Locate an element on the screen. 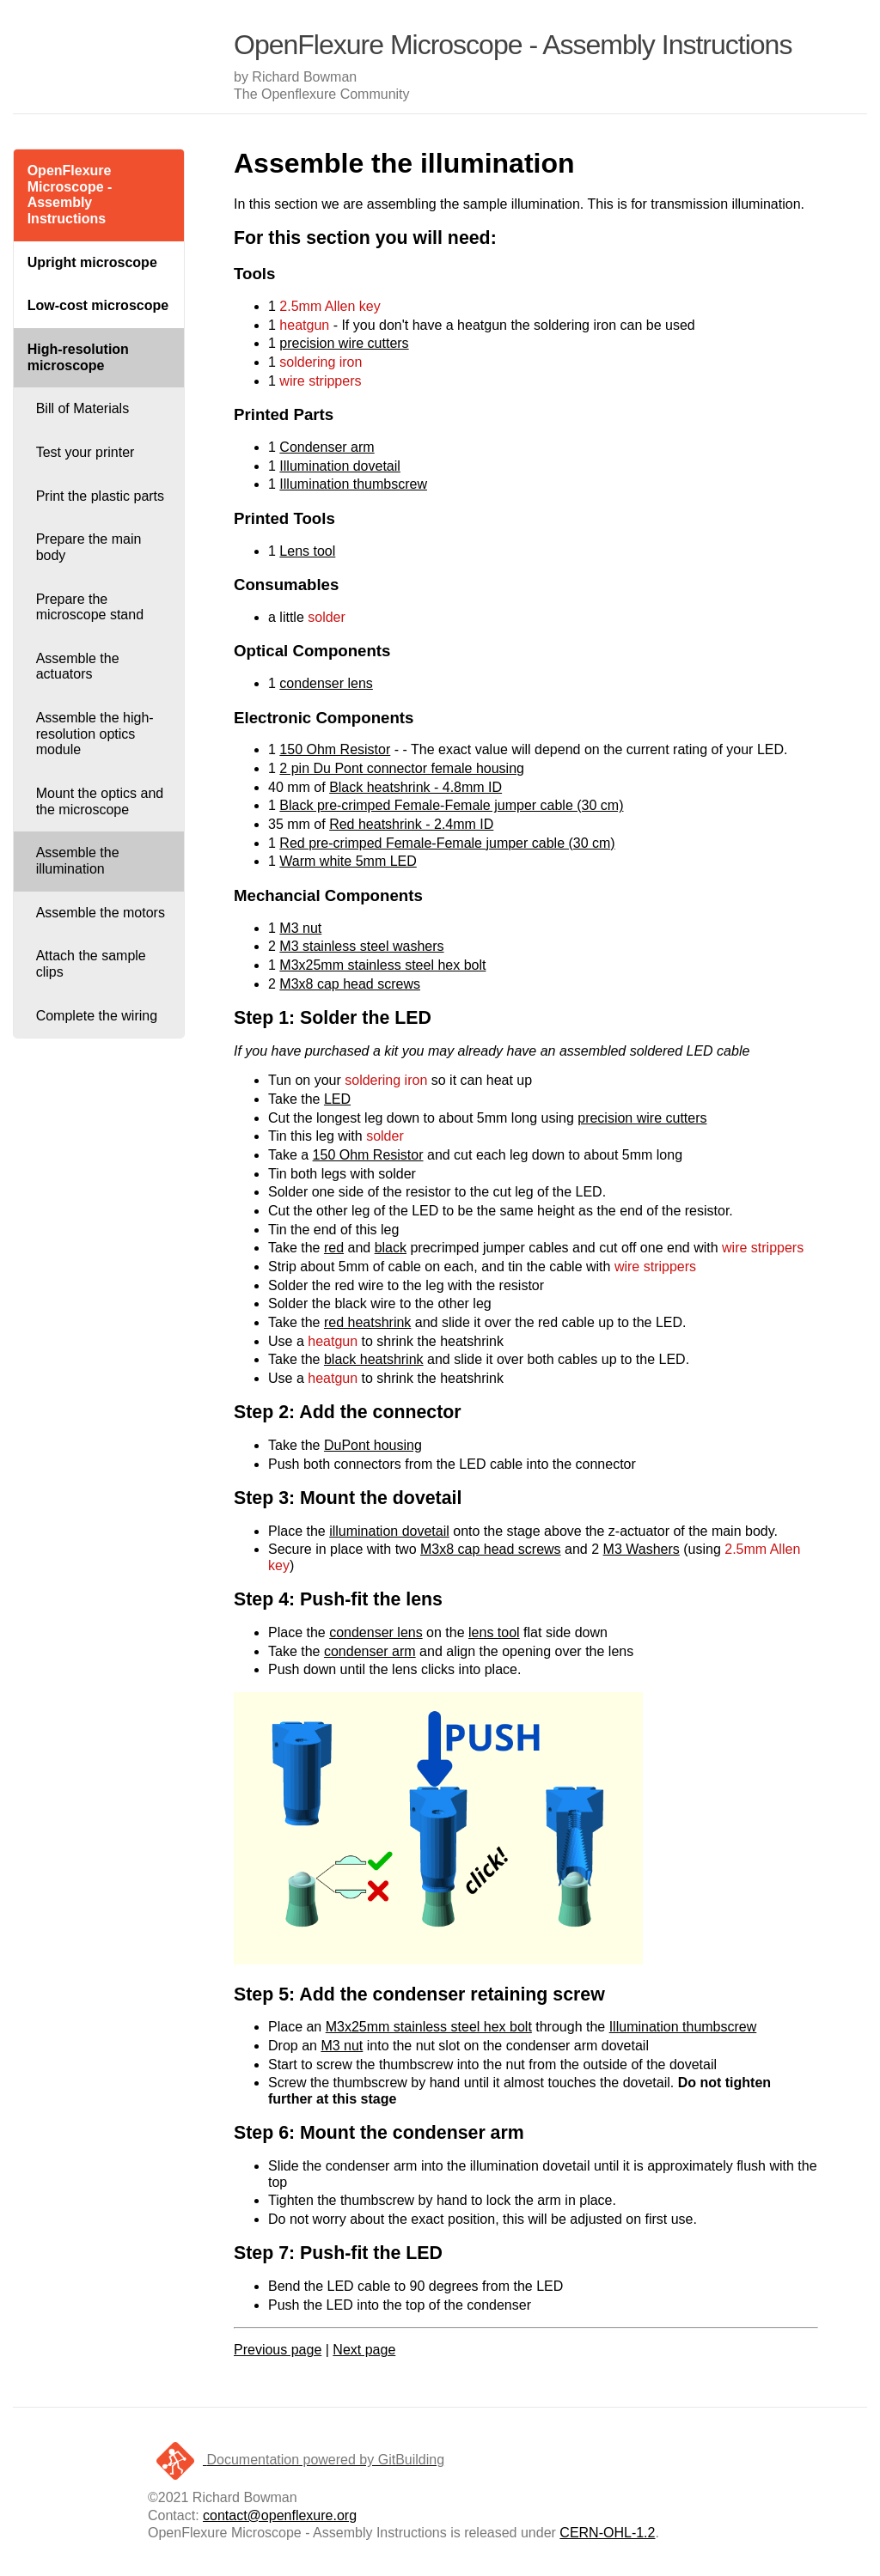  M3 nut is located at coordinates (300, 928).